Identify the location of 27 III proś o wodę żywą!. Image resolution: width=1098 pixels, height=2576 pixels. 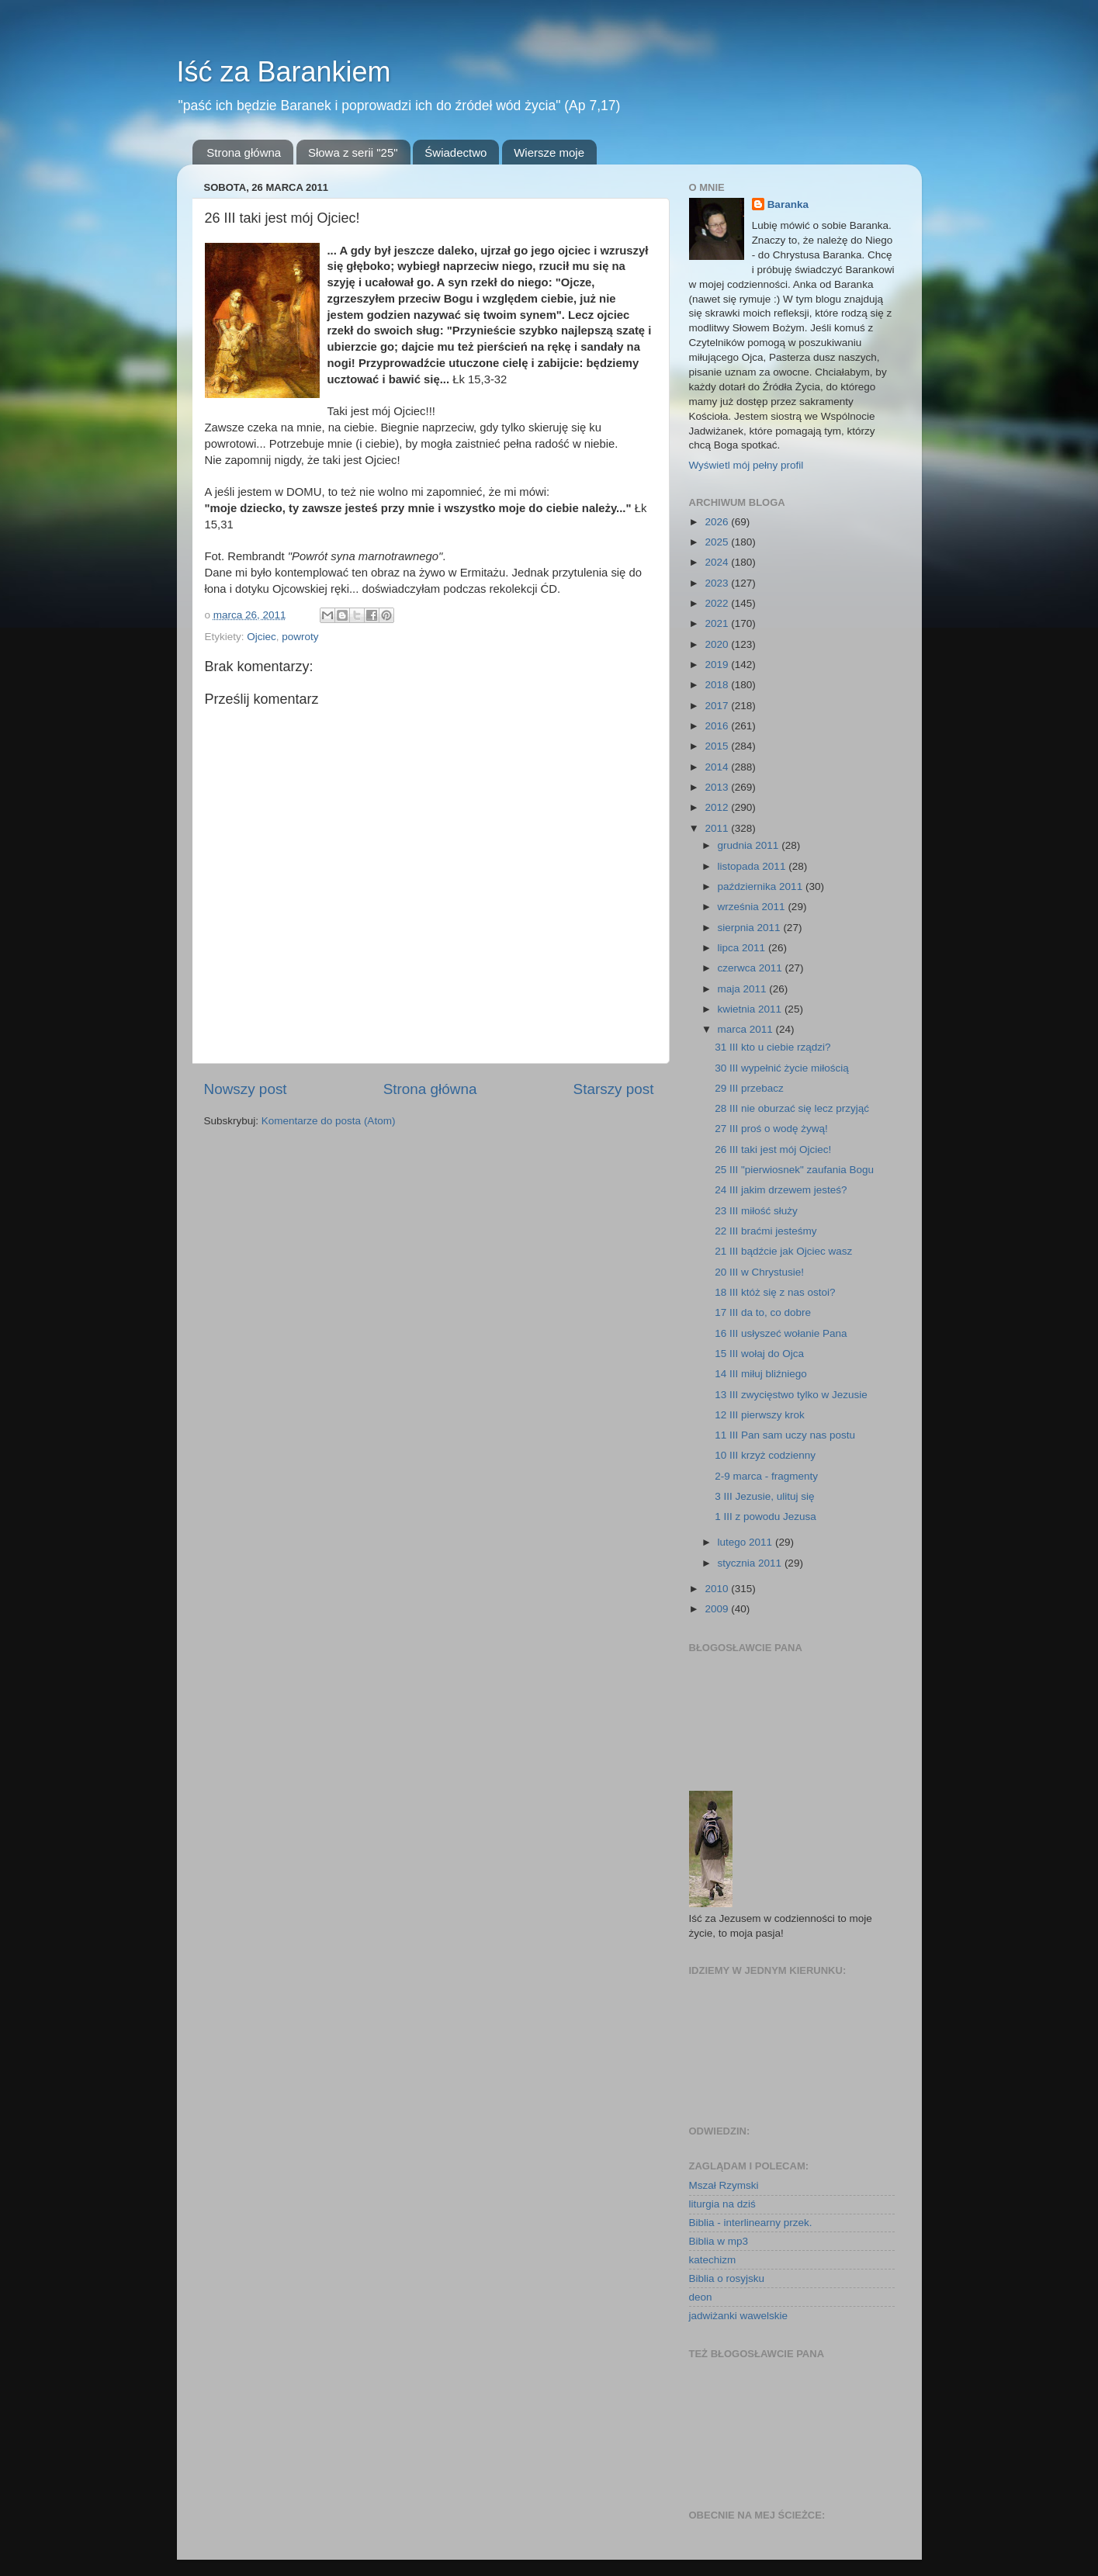
(771, 1128).